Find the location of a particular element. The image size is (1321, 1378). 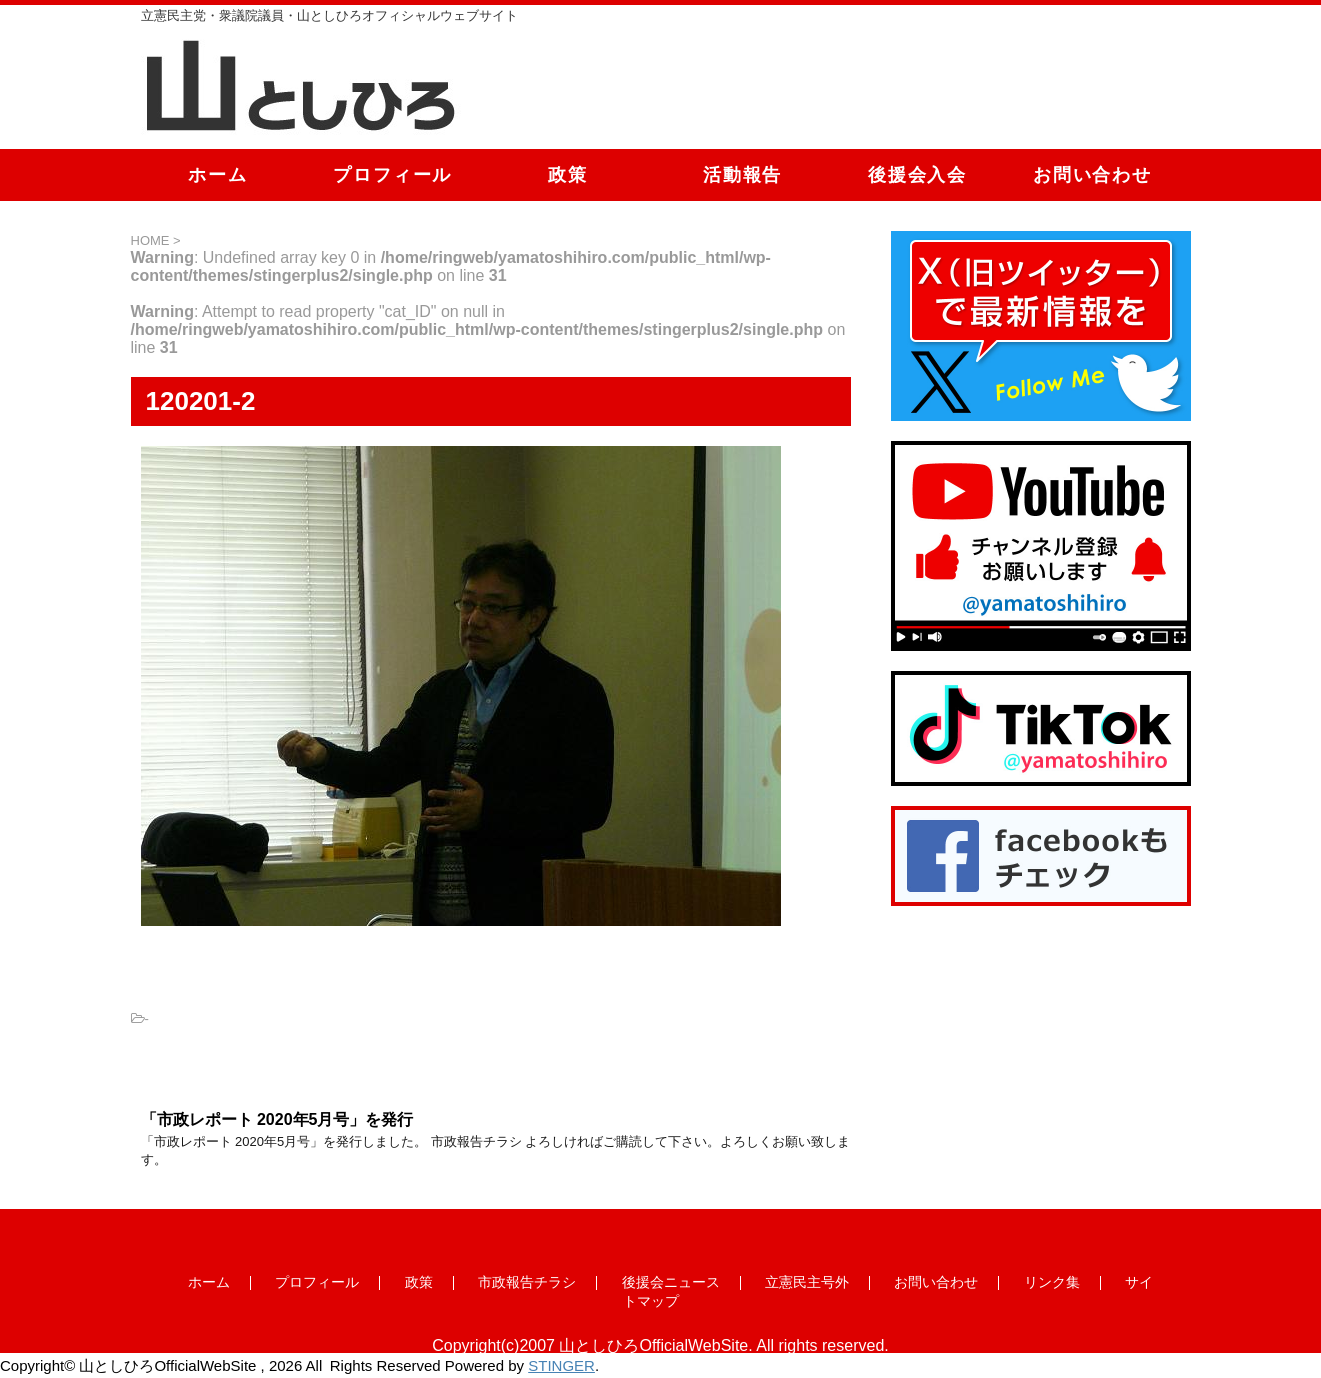

政策 is located at coordinates (568, 175).